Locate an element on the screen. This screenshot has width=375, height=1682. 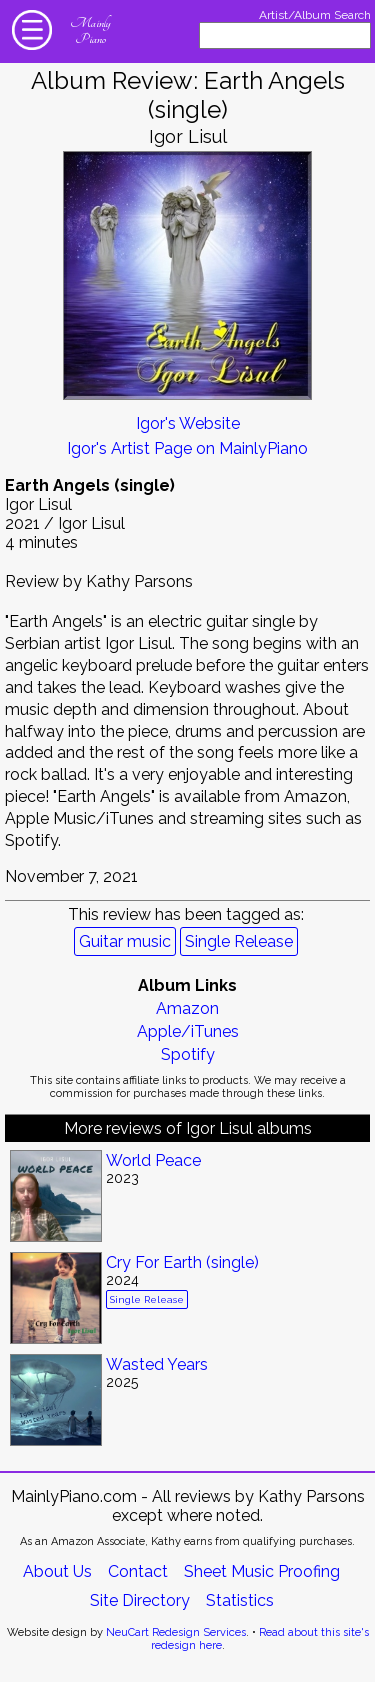
Amazon is located at coordinates (187, 1008).